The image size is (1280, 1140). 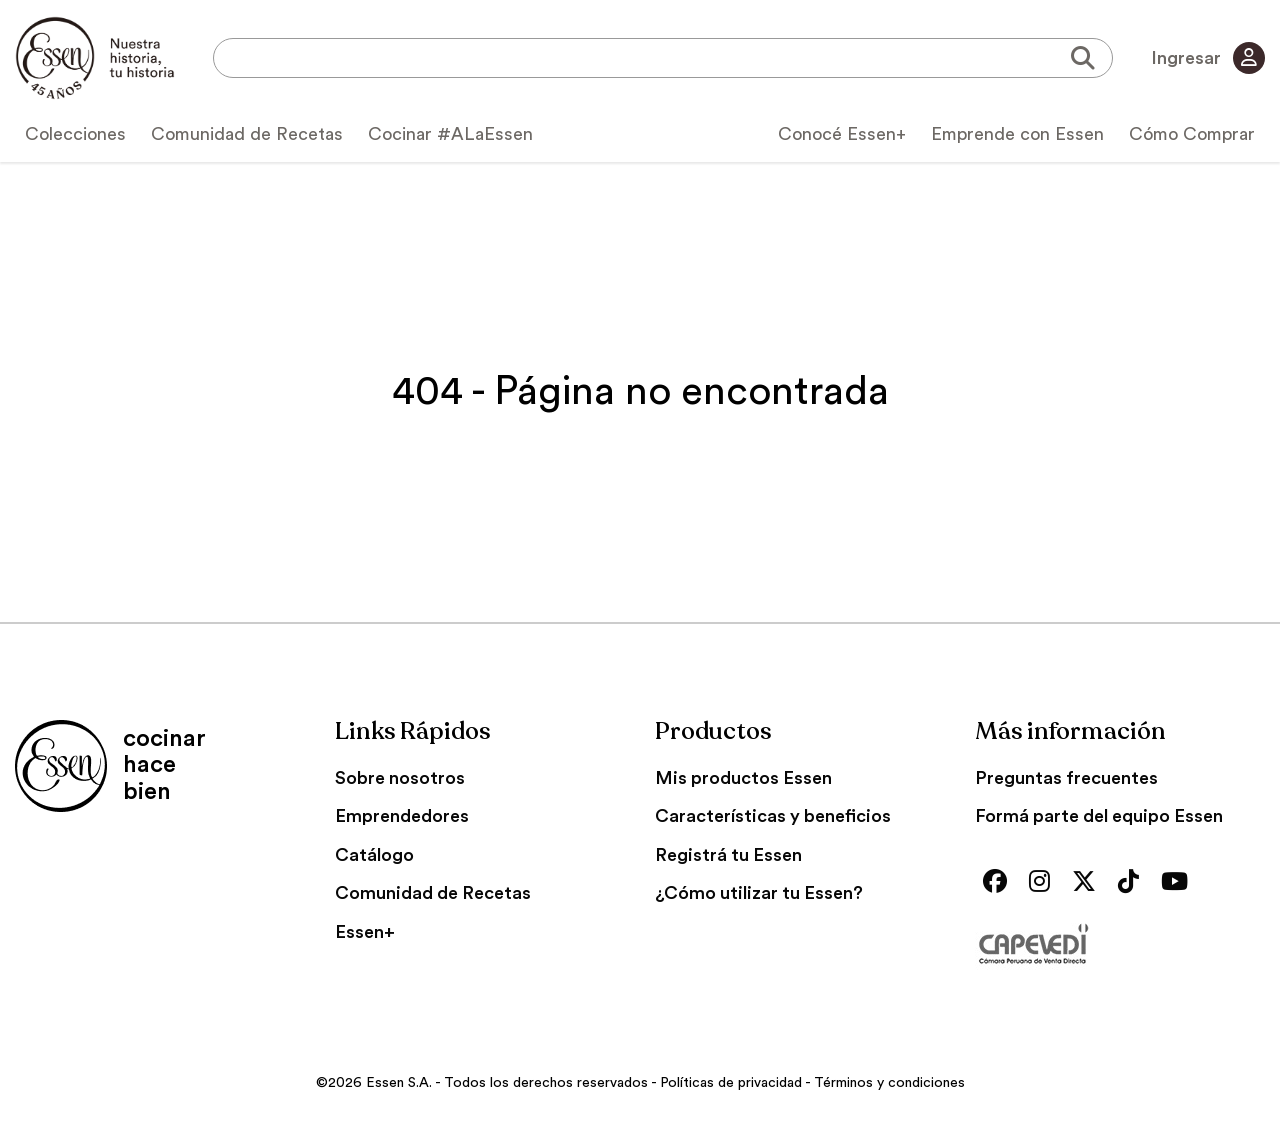 I want to click on Características y beneficios, so click(x=773, y=816).